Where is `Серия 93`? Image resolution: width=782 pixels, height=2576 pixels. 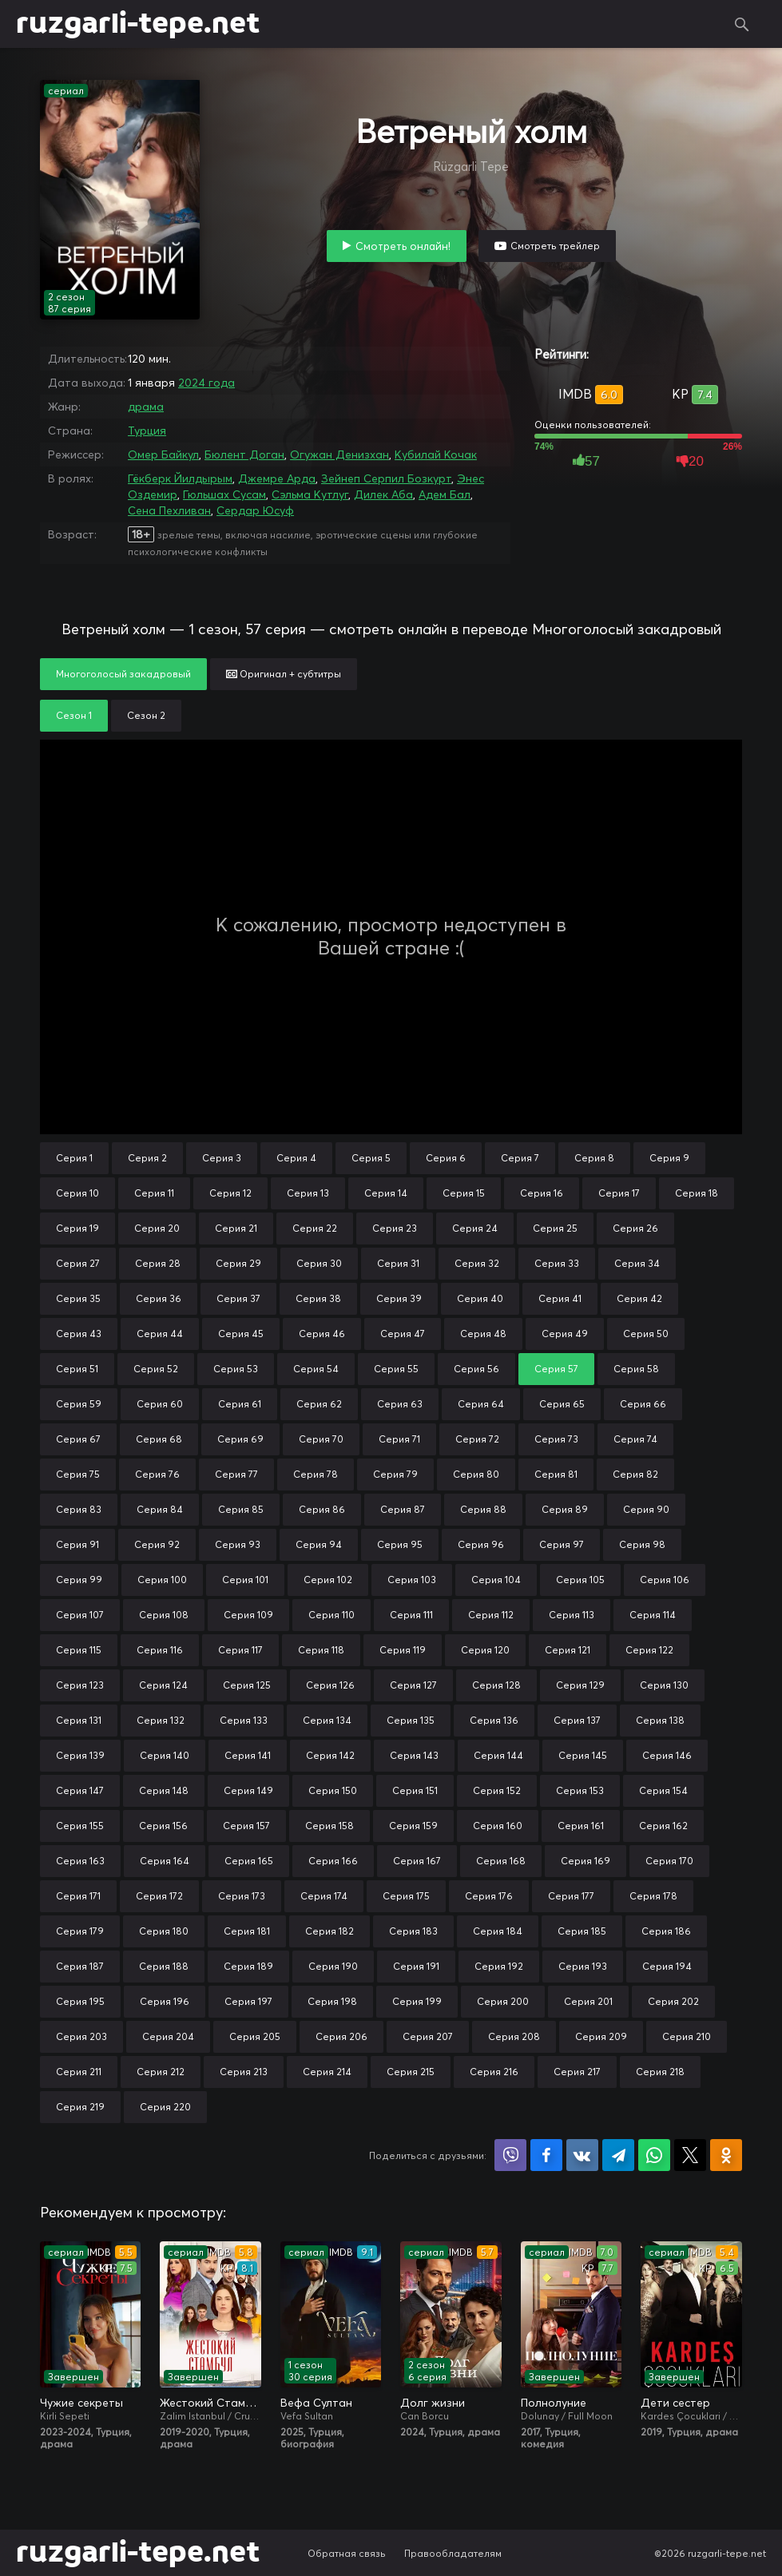
Серия 93 is located at coordinates (237, 1544).